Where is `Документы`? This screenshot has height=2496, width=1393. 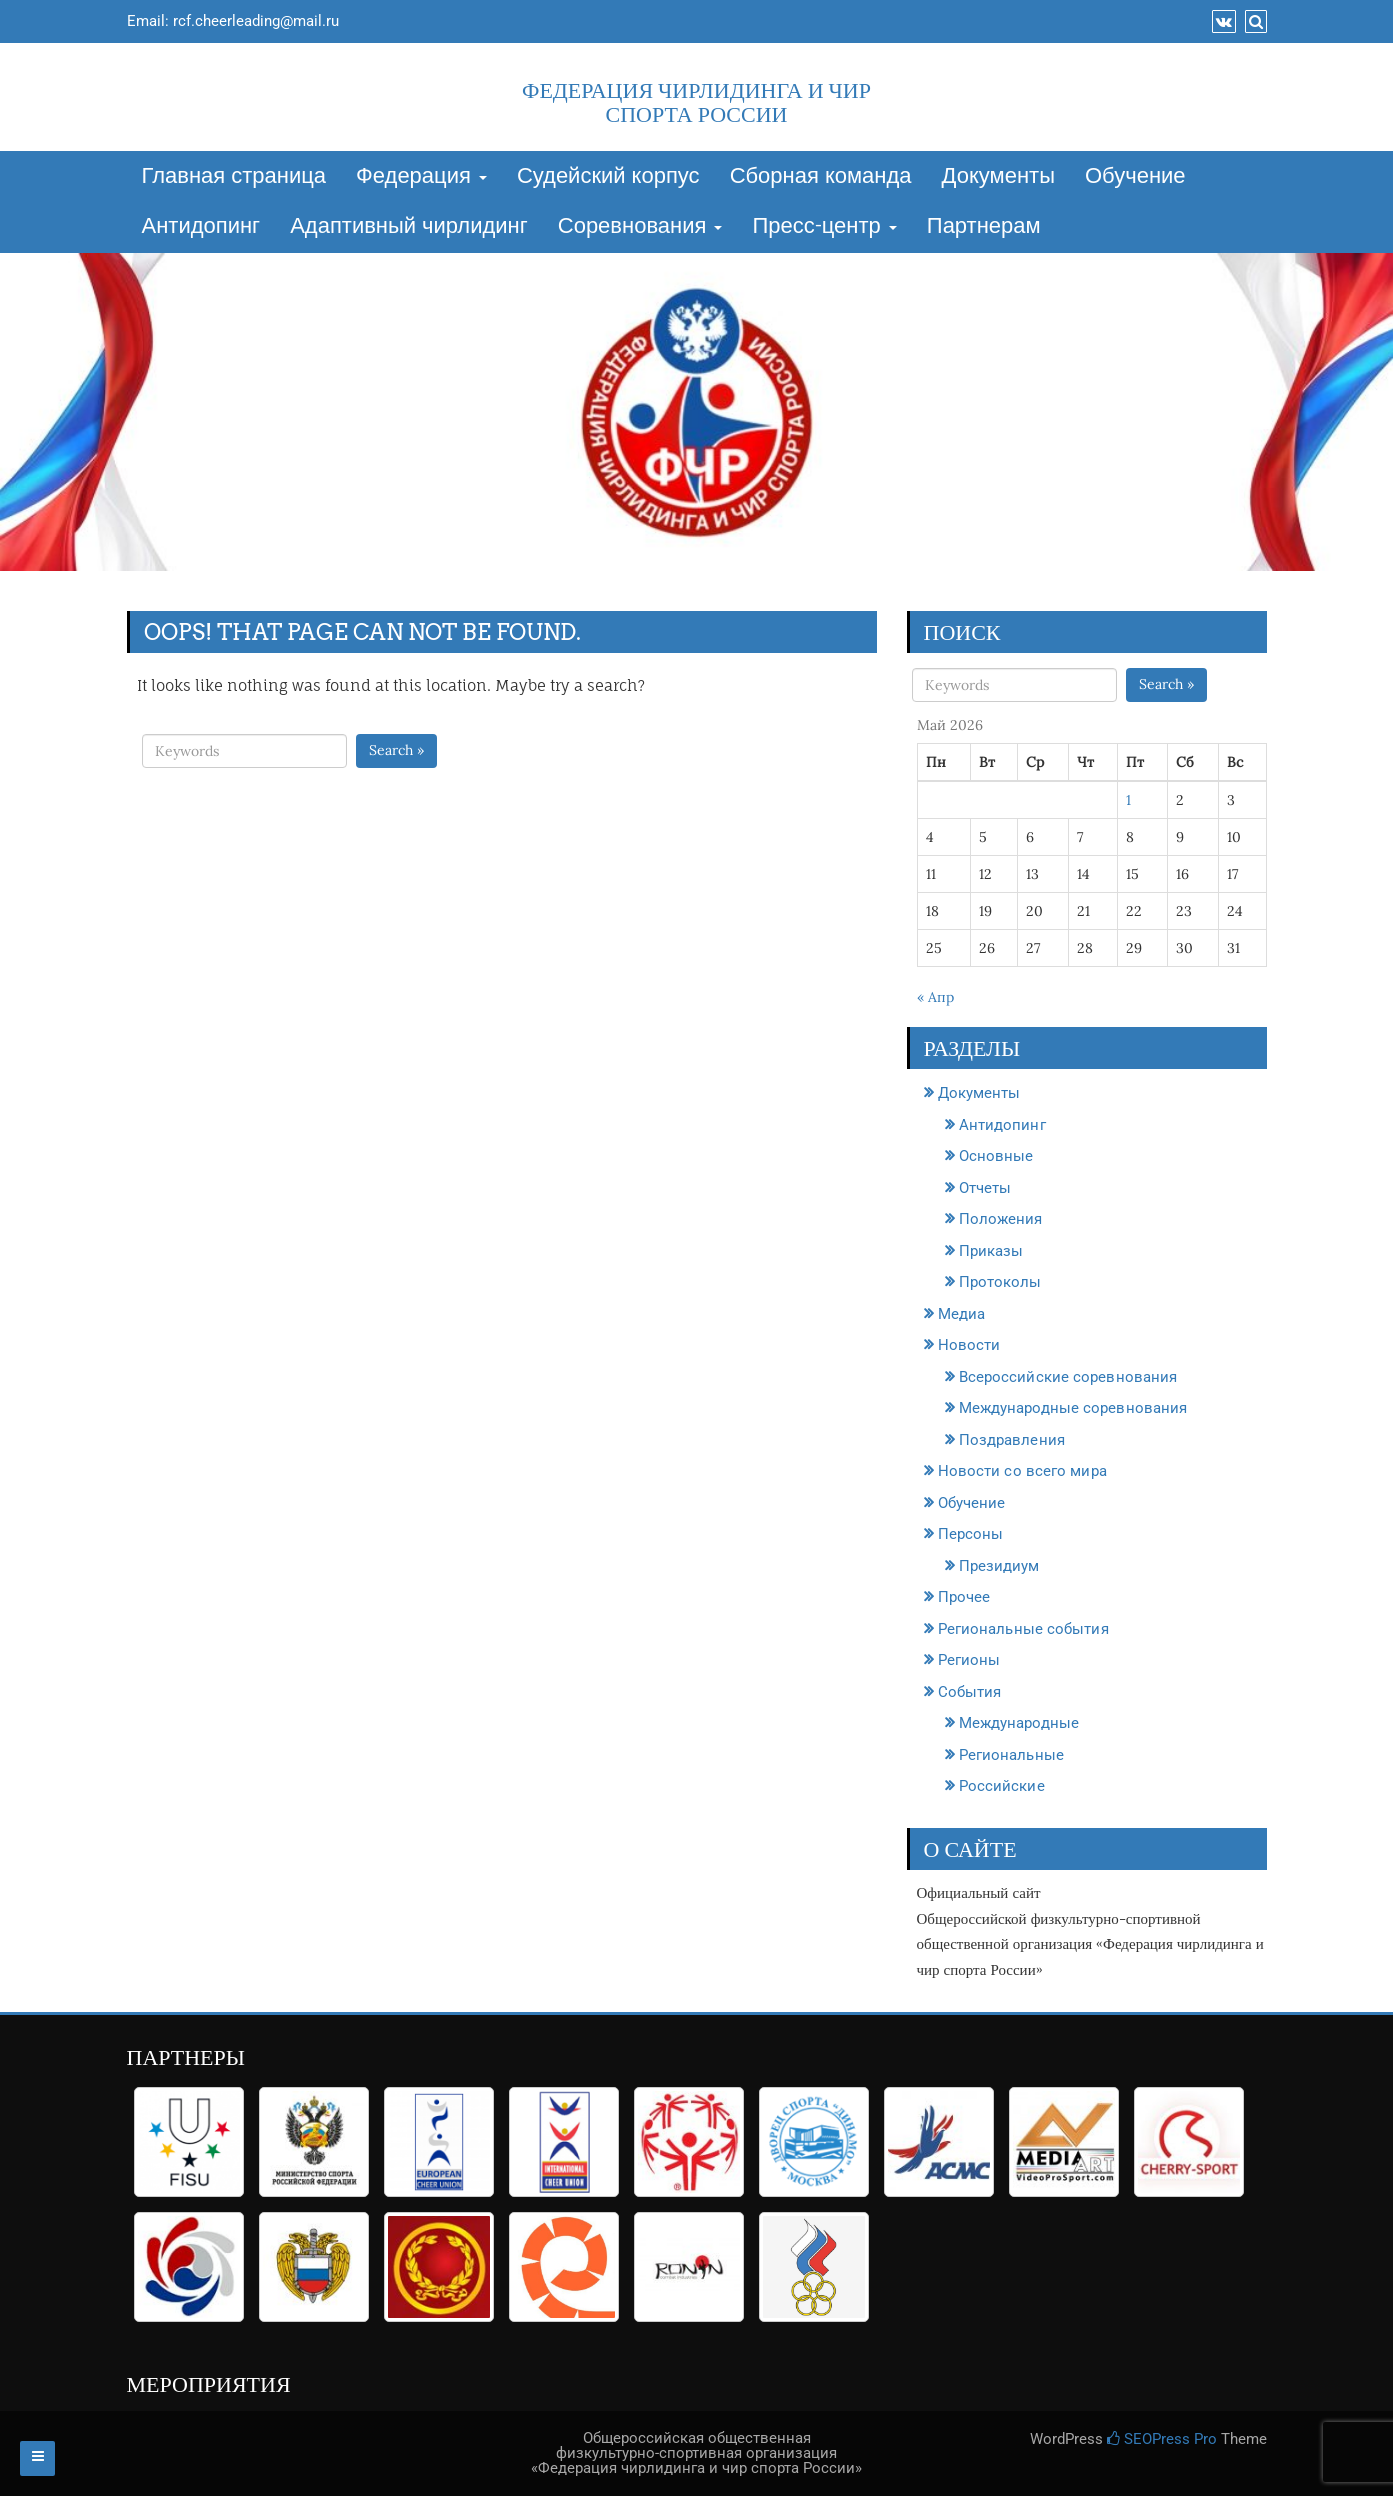 Документы is located at coordinates (998, 177).